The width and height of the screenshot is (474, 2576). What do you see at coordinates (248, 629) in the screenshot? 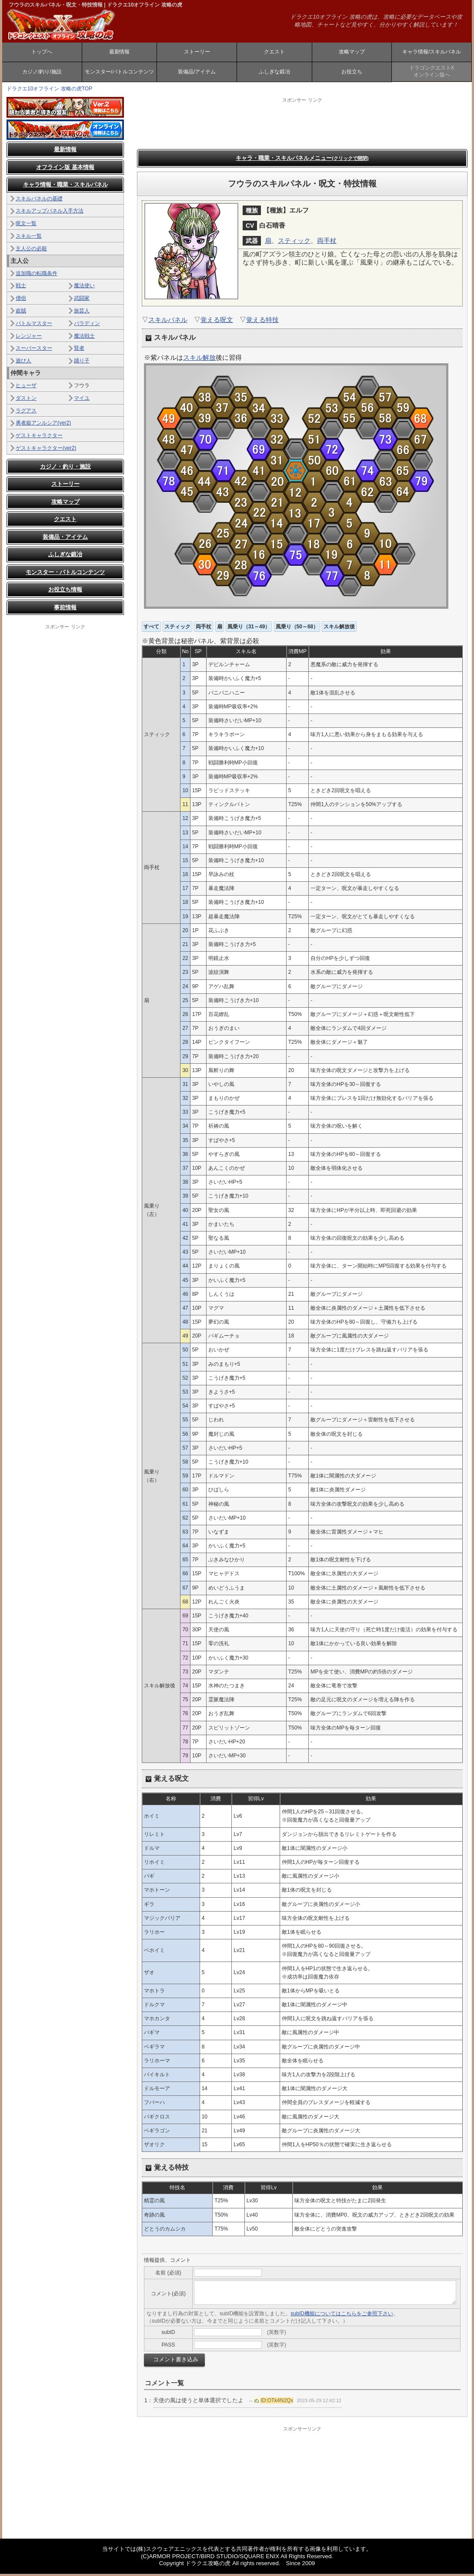
I see `風乗り（31～49）` at bounding box center [248, 629].